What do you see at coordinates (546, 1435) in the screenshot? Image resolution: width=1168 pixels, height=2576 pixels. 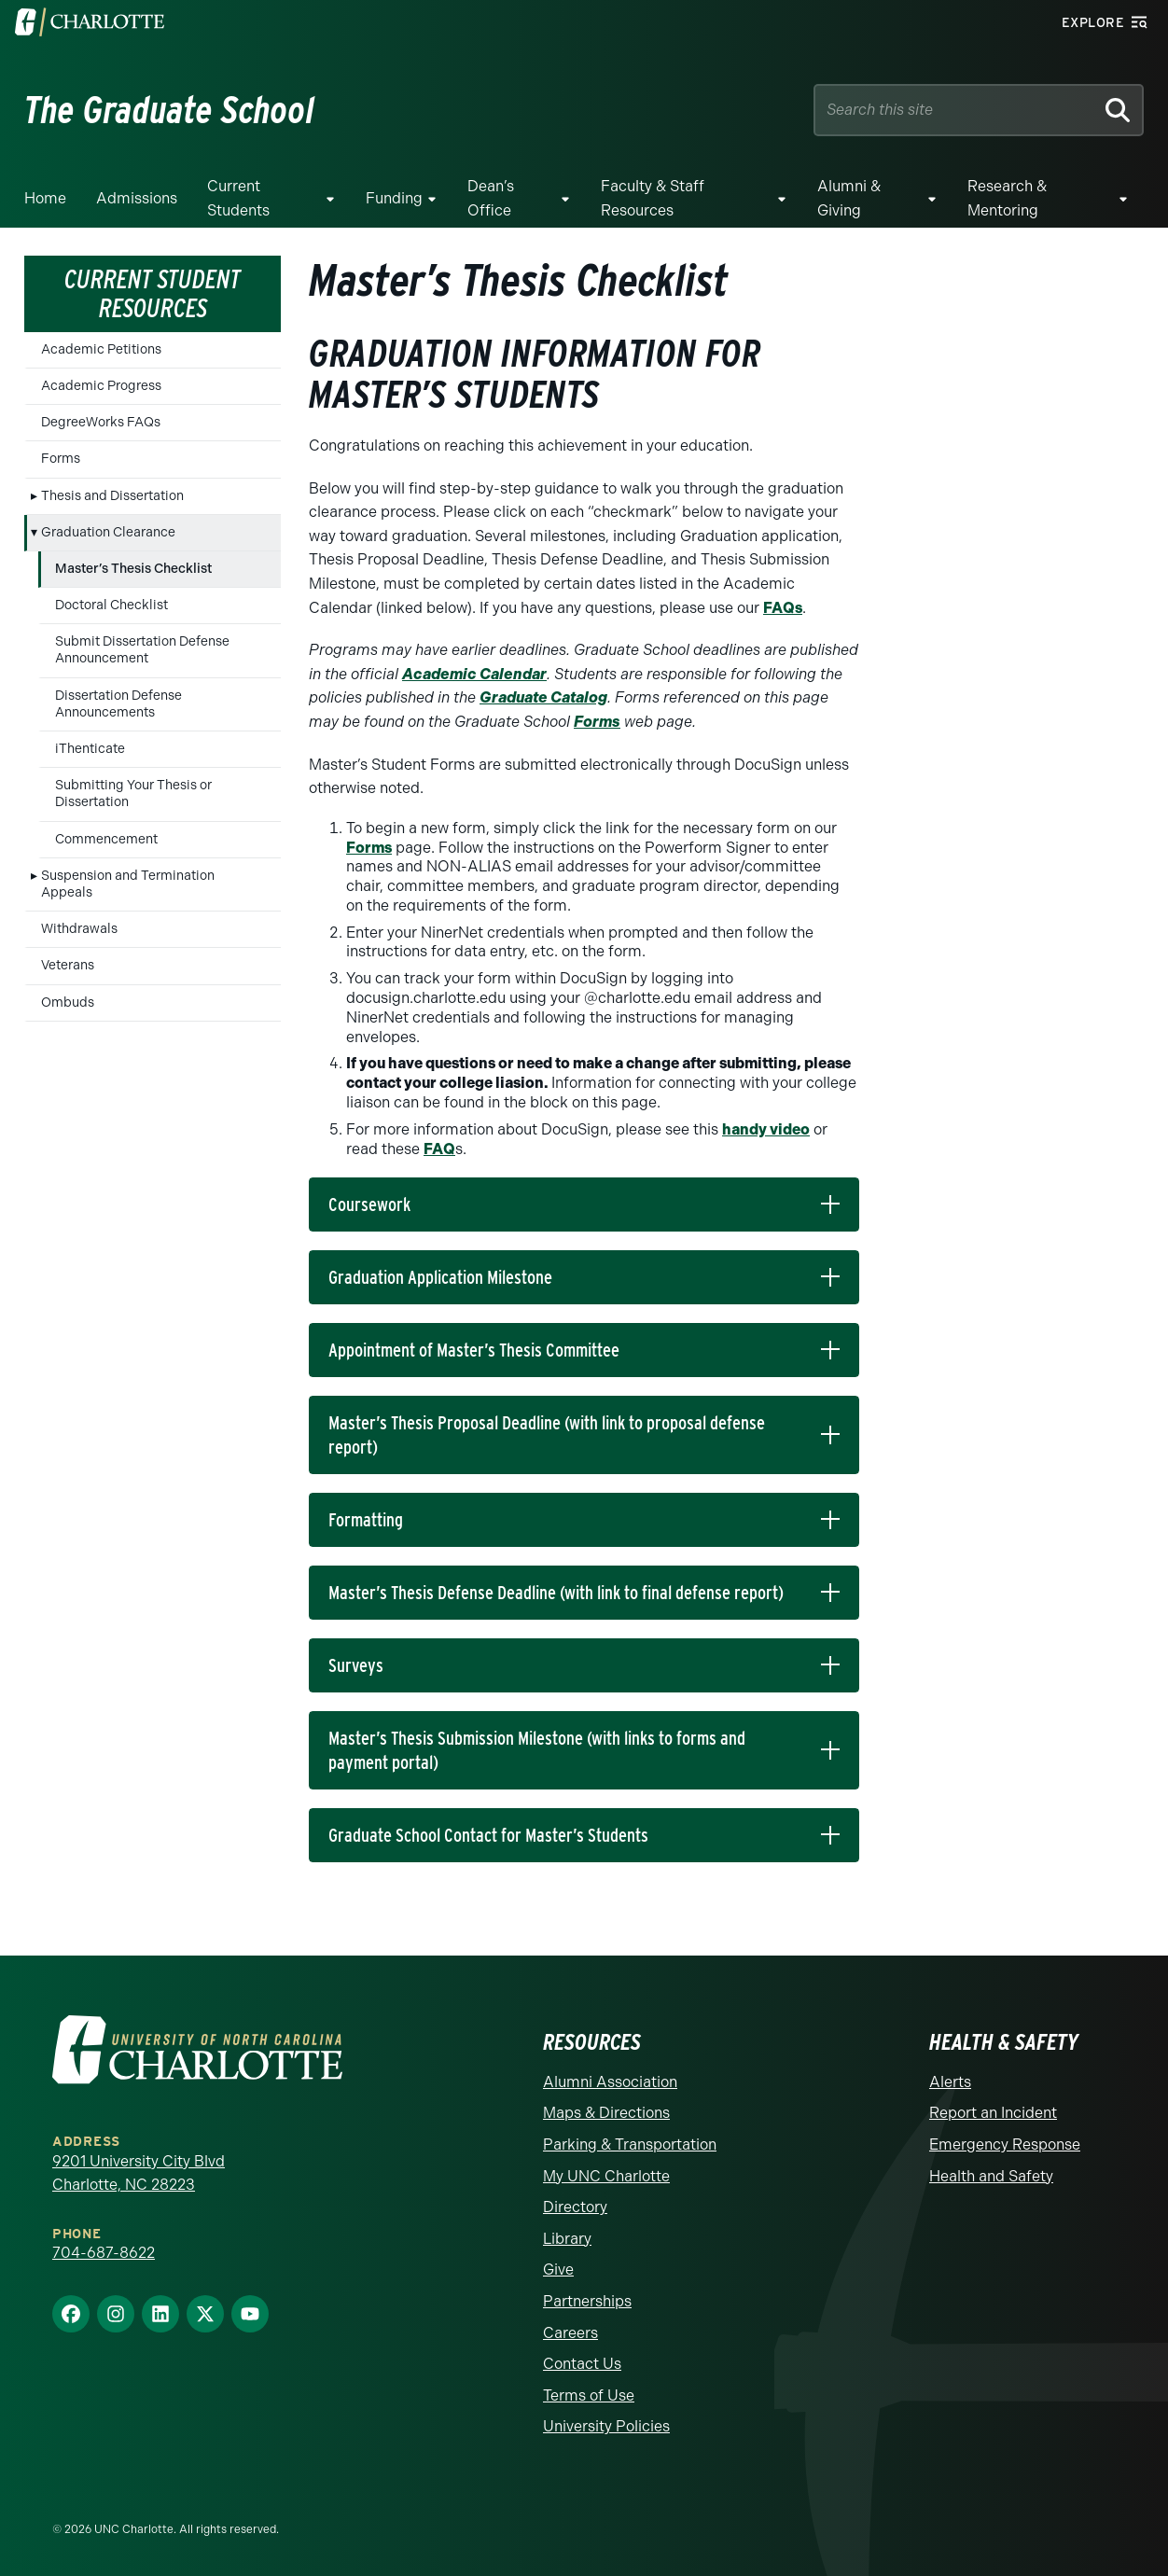 I see `Master’s Thesis Proposal Deadline (with link to proposal defense report)` at bounding box center [546, 1435].